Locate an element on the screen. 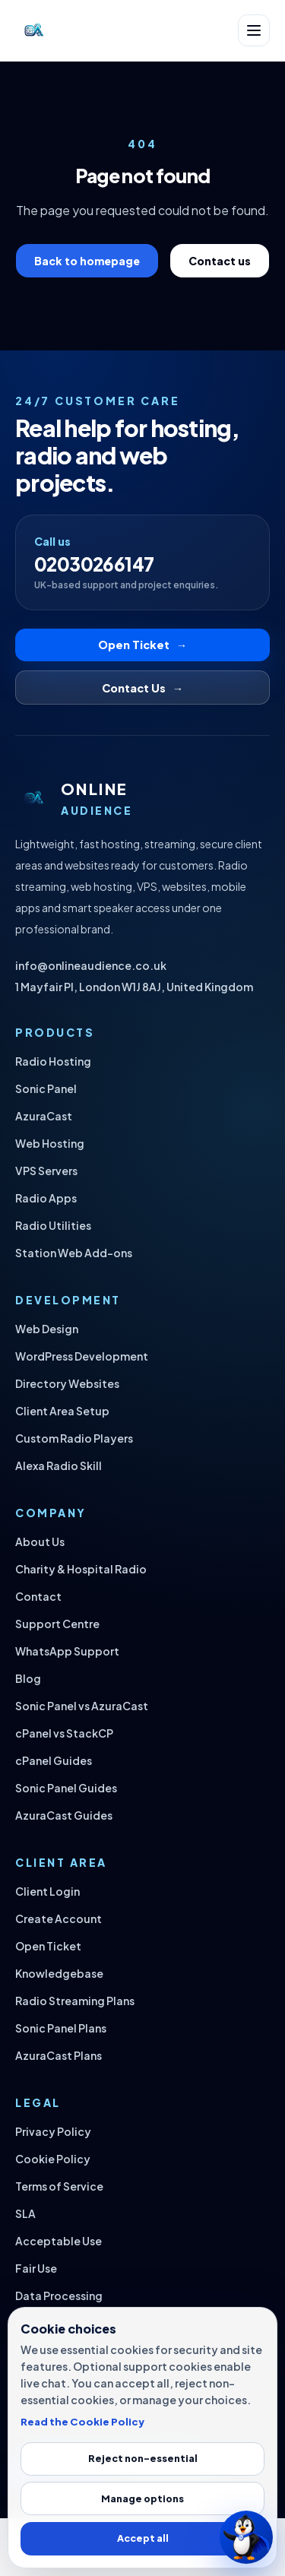 The width and height of the screenshot is (285, 2576). Blog is located at coordinates (28, 1678).